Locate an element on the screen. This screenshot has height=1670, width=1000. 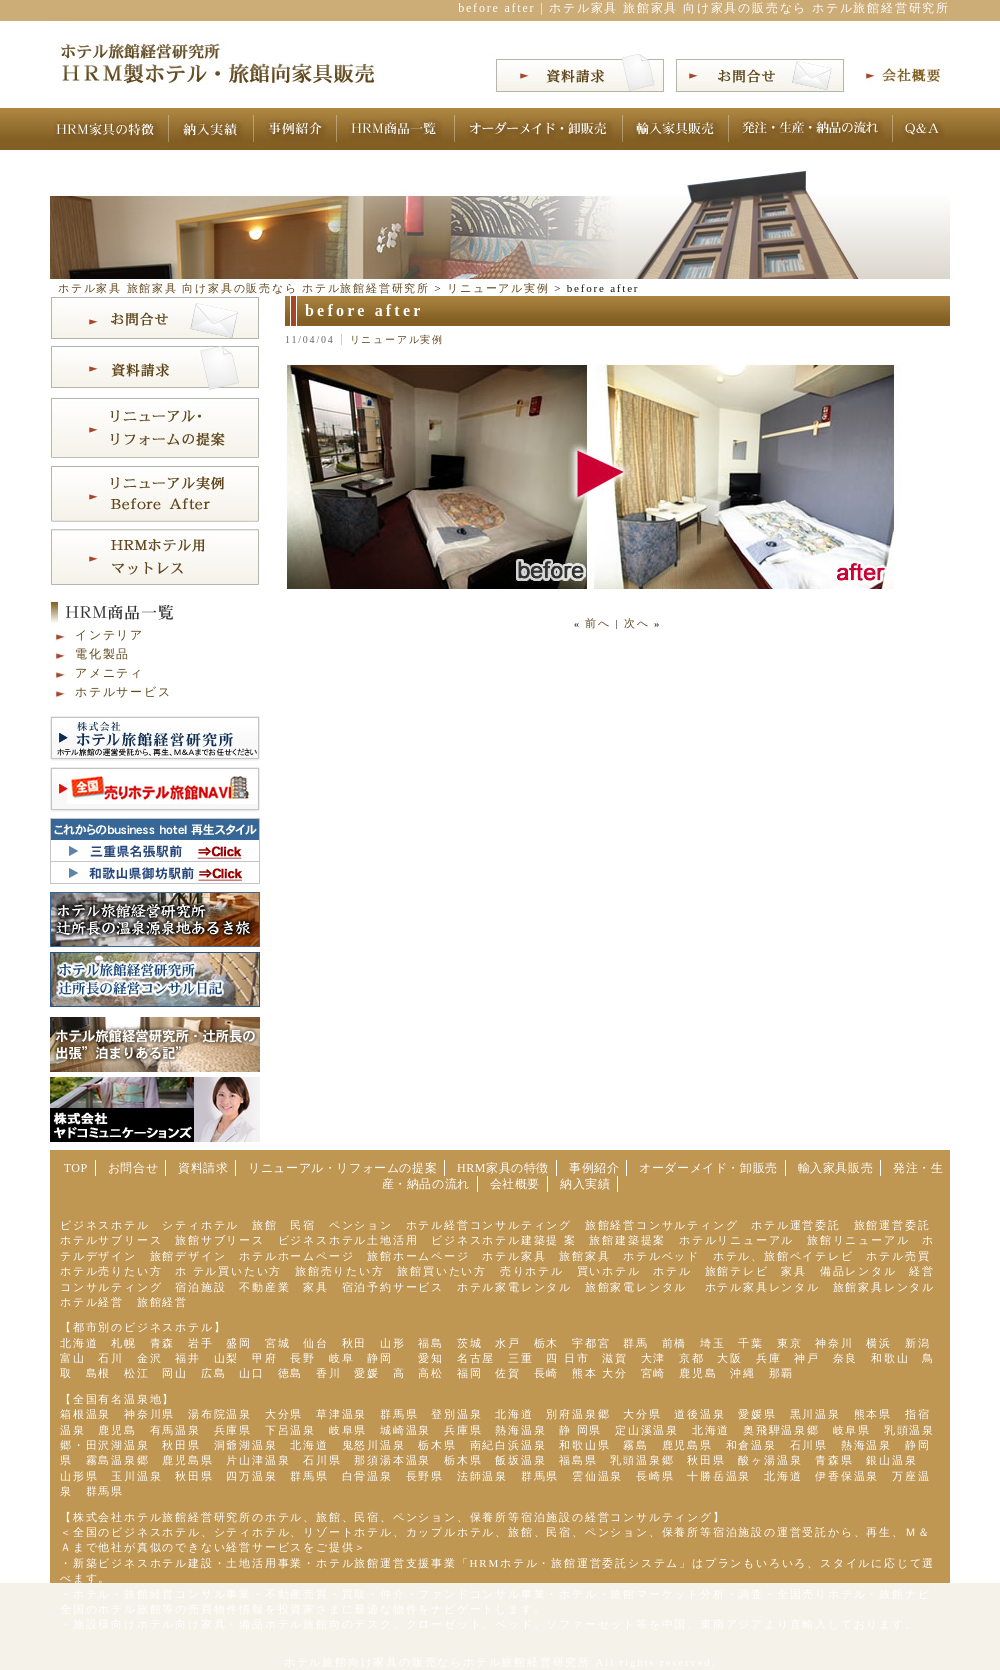
納入実績 is located at coordinates (585, 1184).